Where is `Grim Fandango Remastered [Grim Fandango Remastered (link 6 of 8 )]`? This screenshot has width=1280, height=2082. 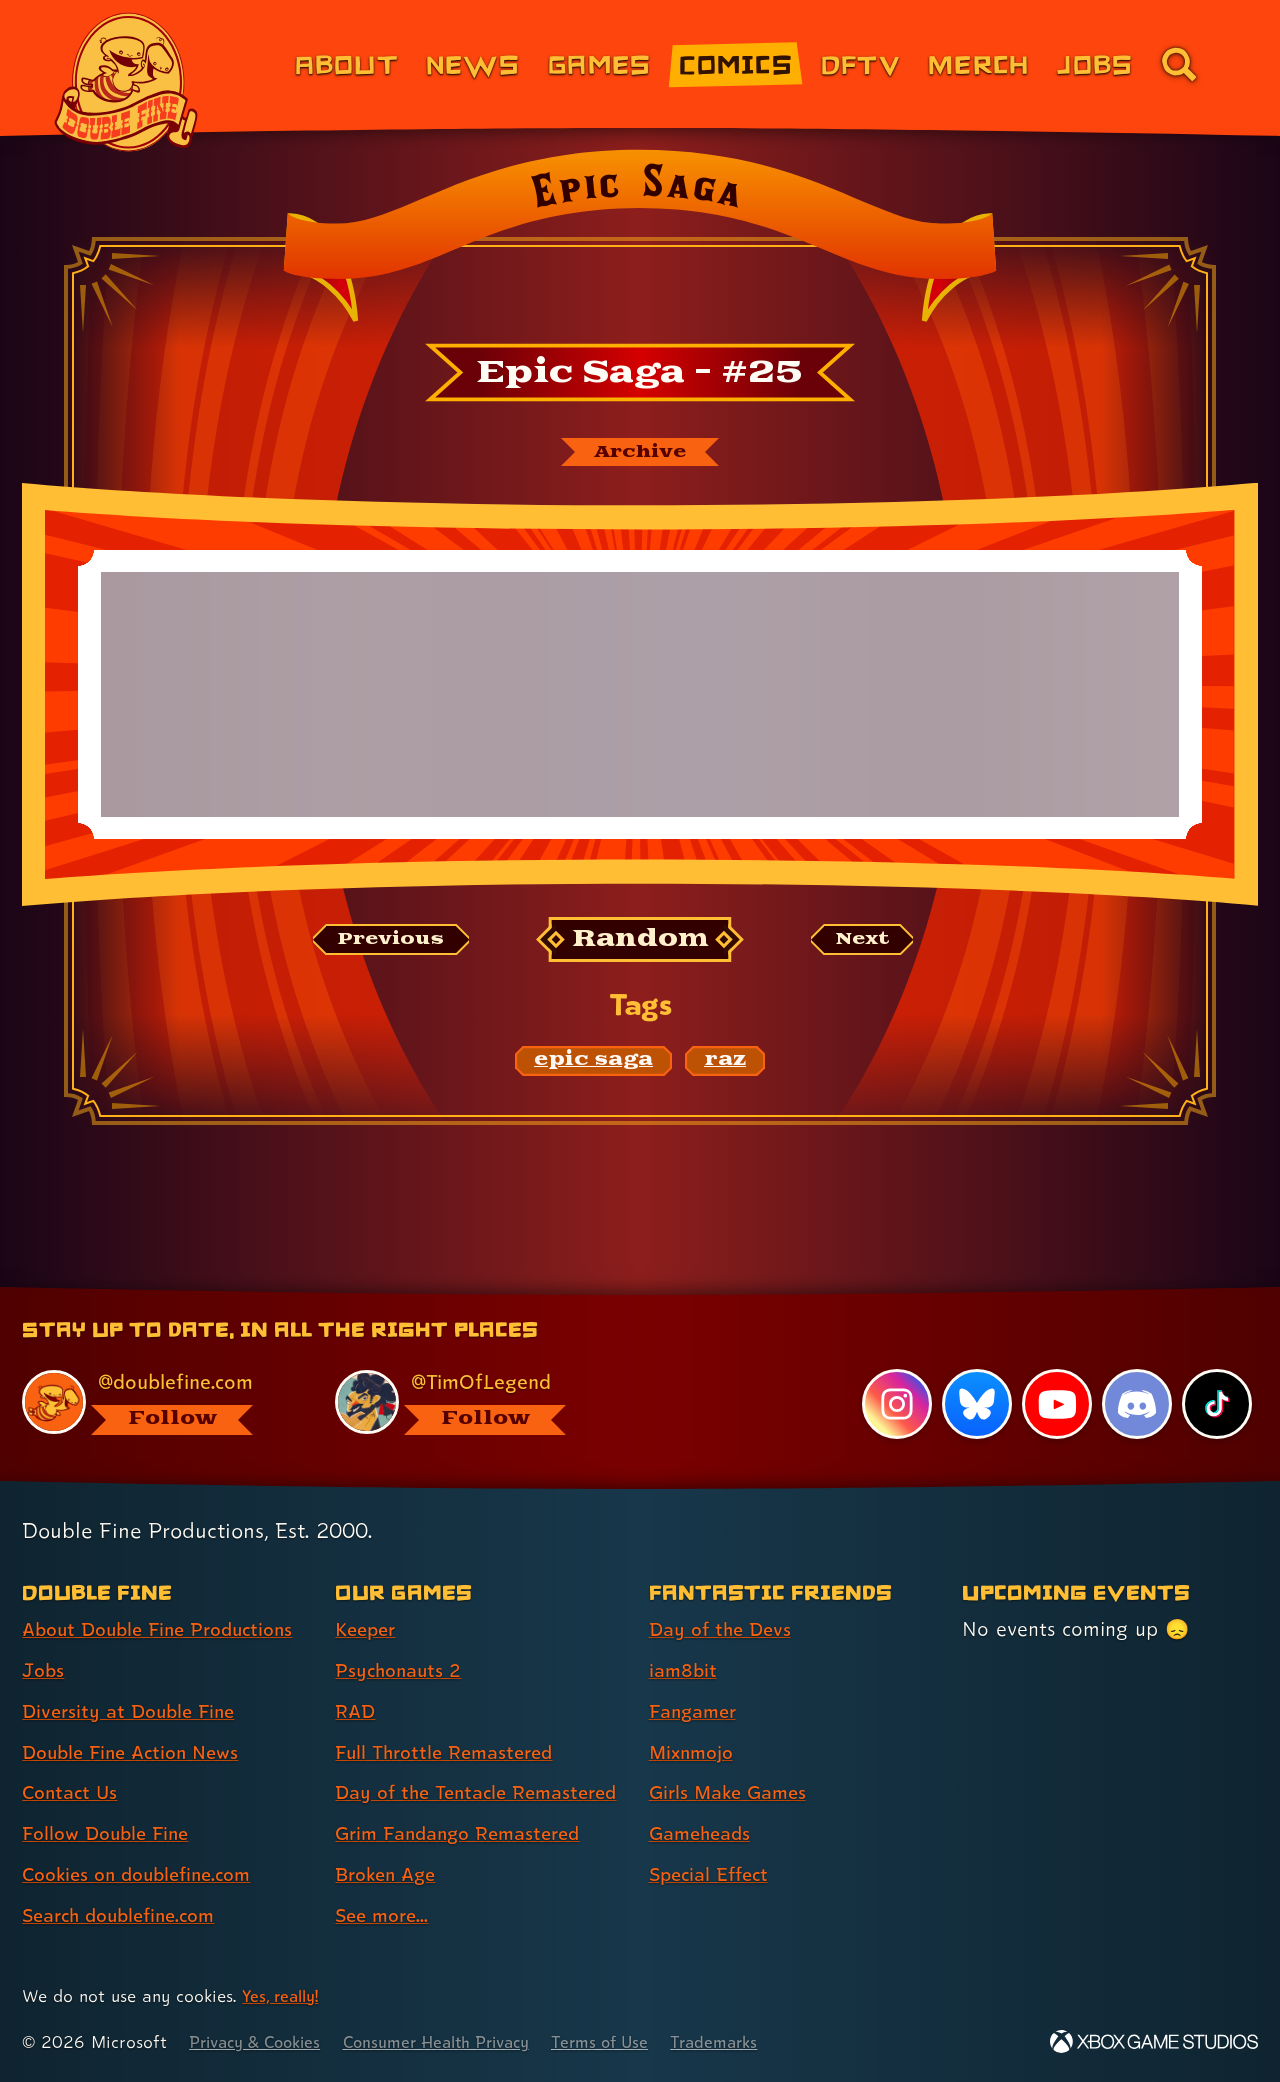 Grim Fandango Remastered [Grim Fandango Remastered (link 6 of 8 )] is located at coordinates (466, 1834).